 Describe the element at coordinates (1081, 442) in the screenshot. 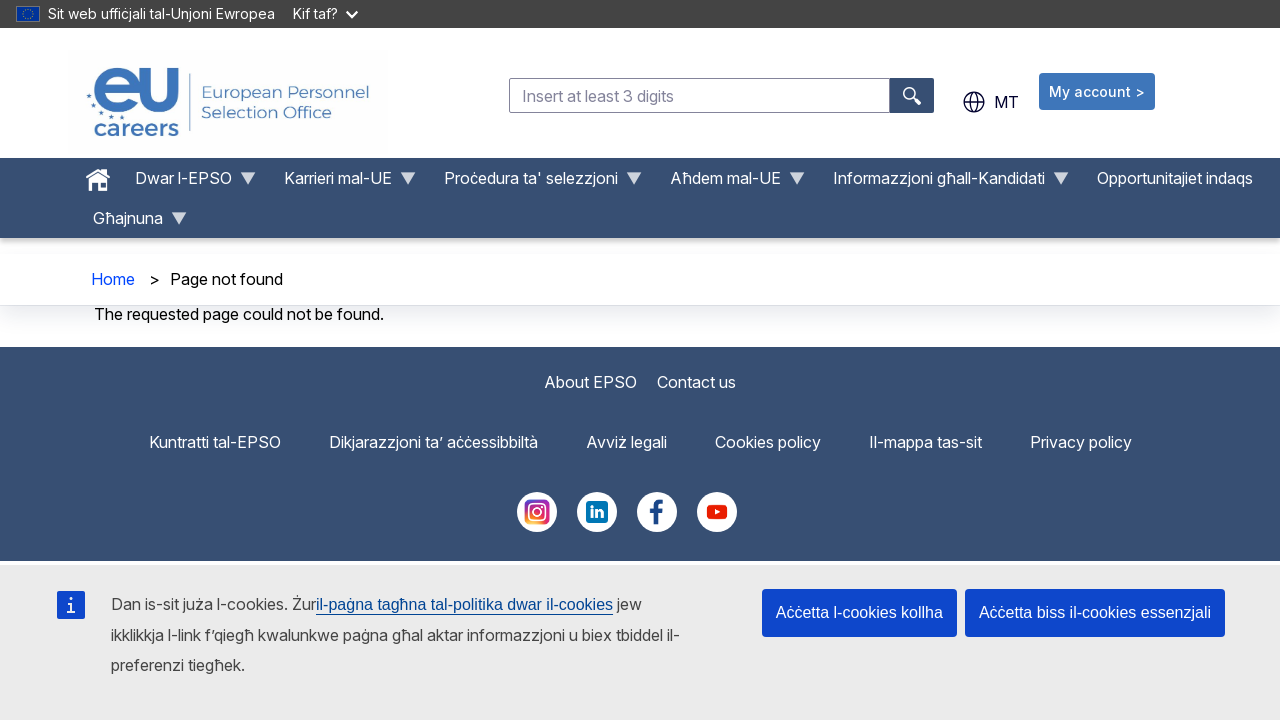

I see `Privacy policy [menuitem]` at that location.